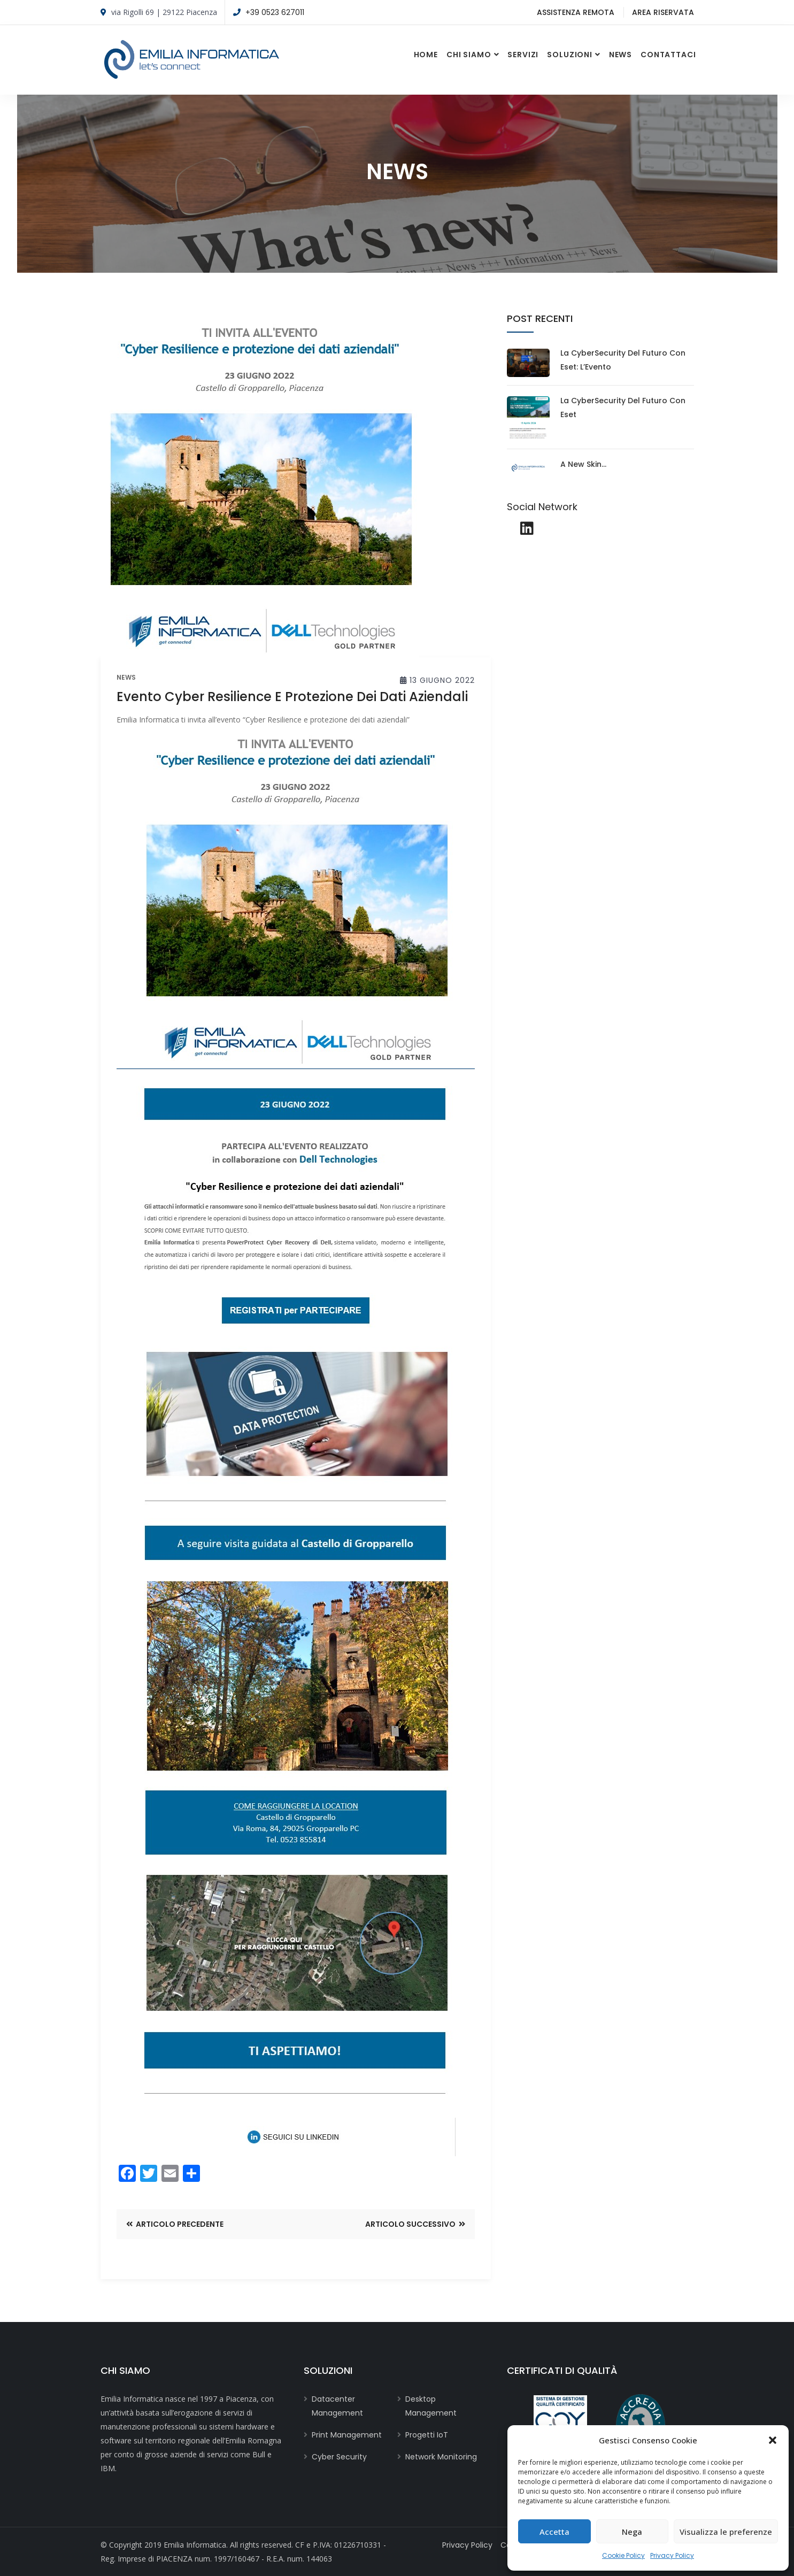 This screenshot has height=2576, width=794. What do you see at coordinates (663, 12) in the screenshot?
I see `Area Riservata` at bounding box center [663, 12].